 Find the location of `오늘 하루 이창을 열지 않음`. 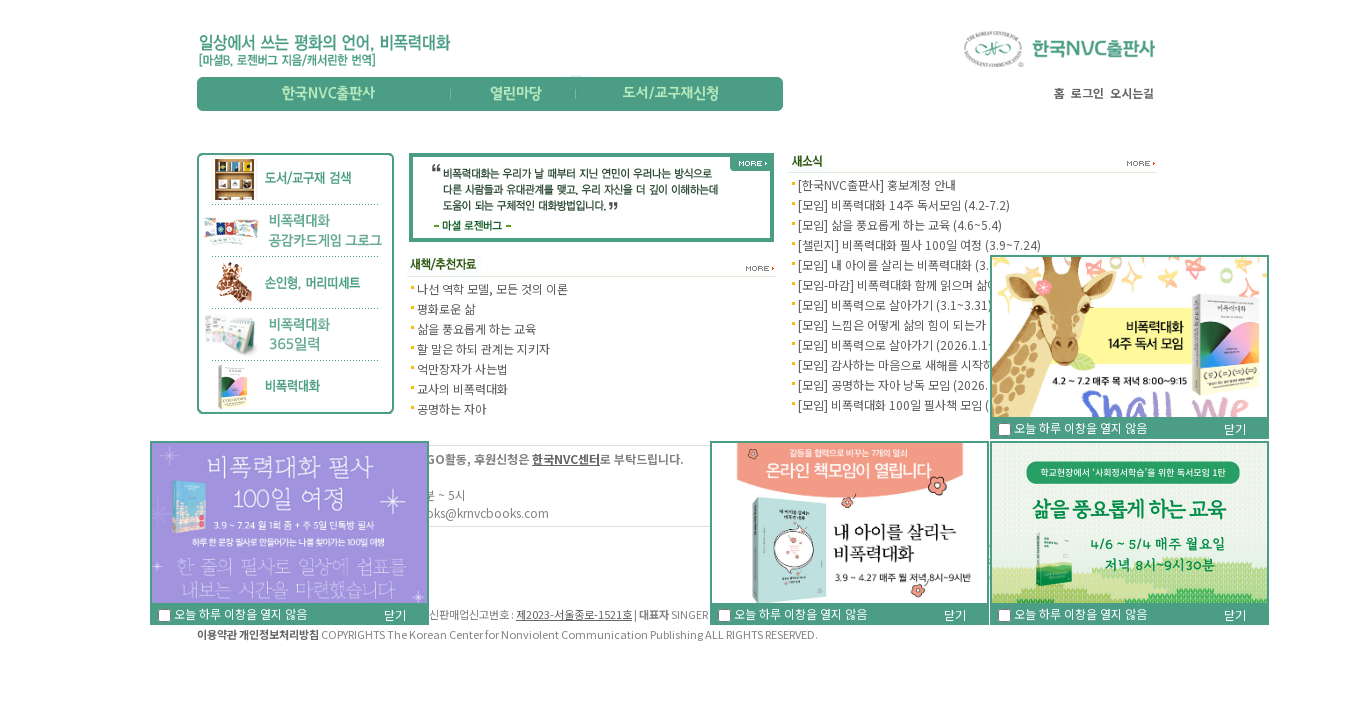

오늘 하루 이창을 열지 않음 is located at coordinates (792, 613).